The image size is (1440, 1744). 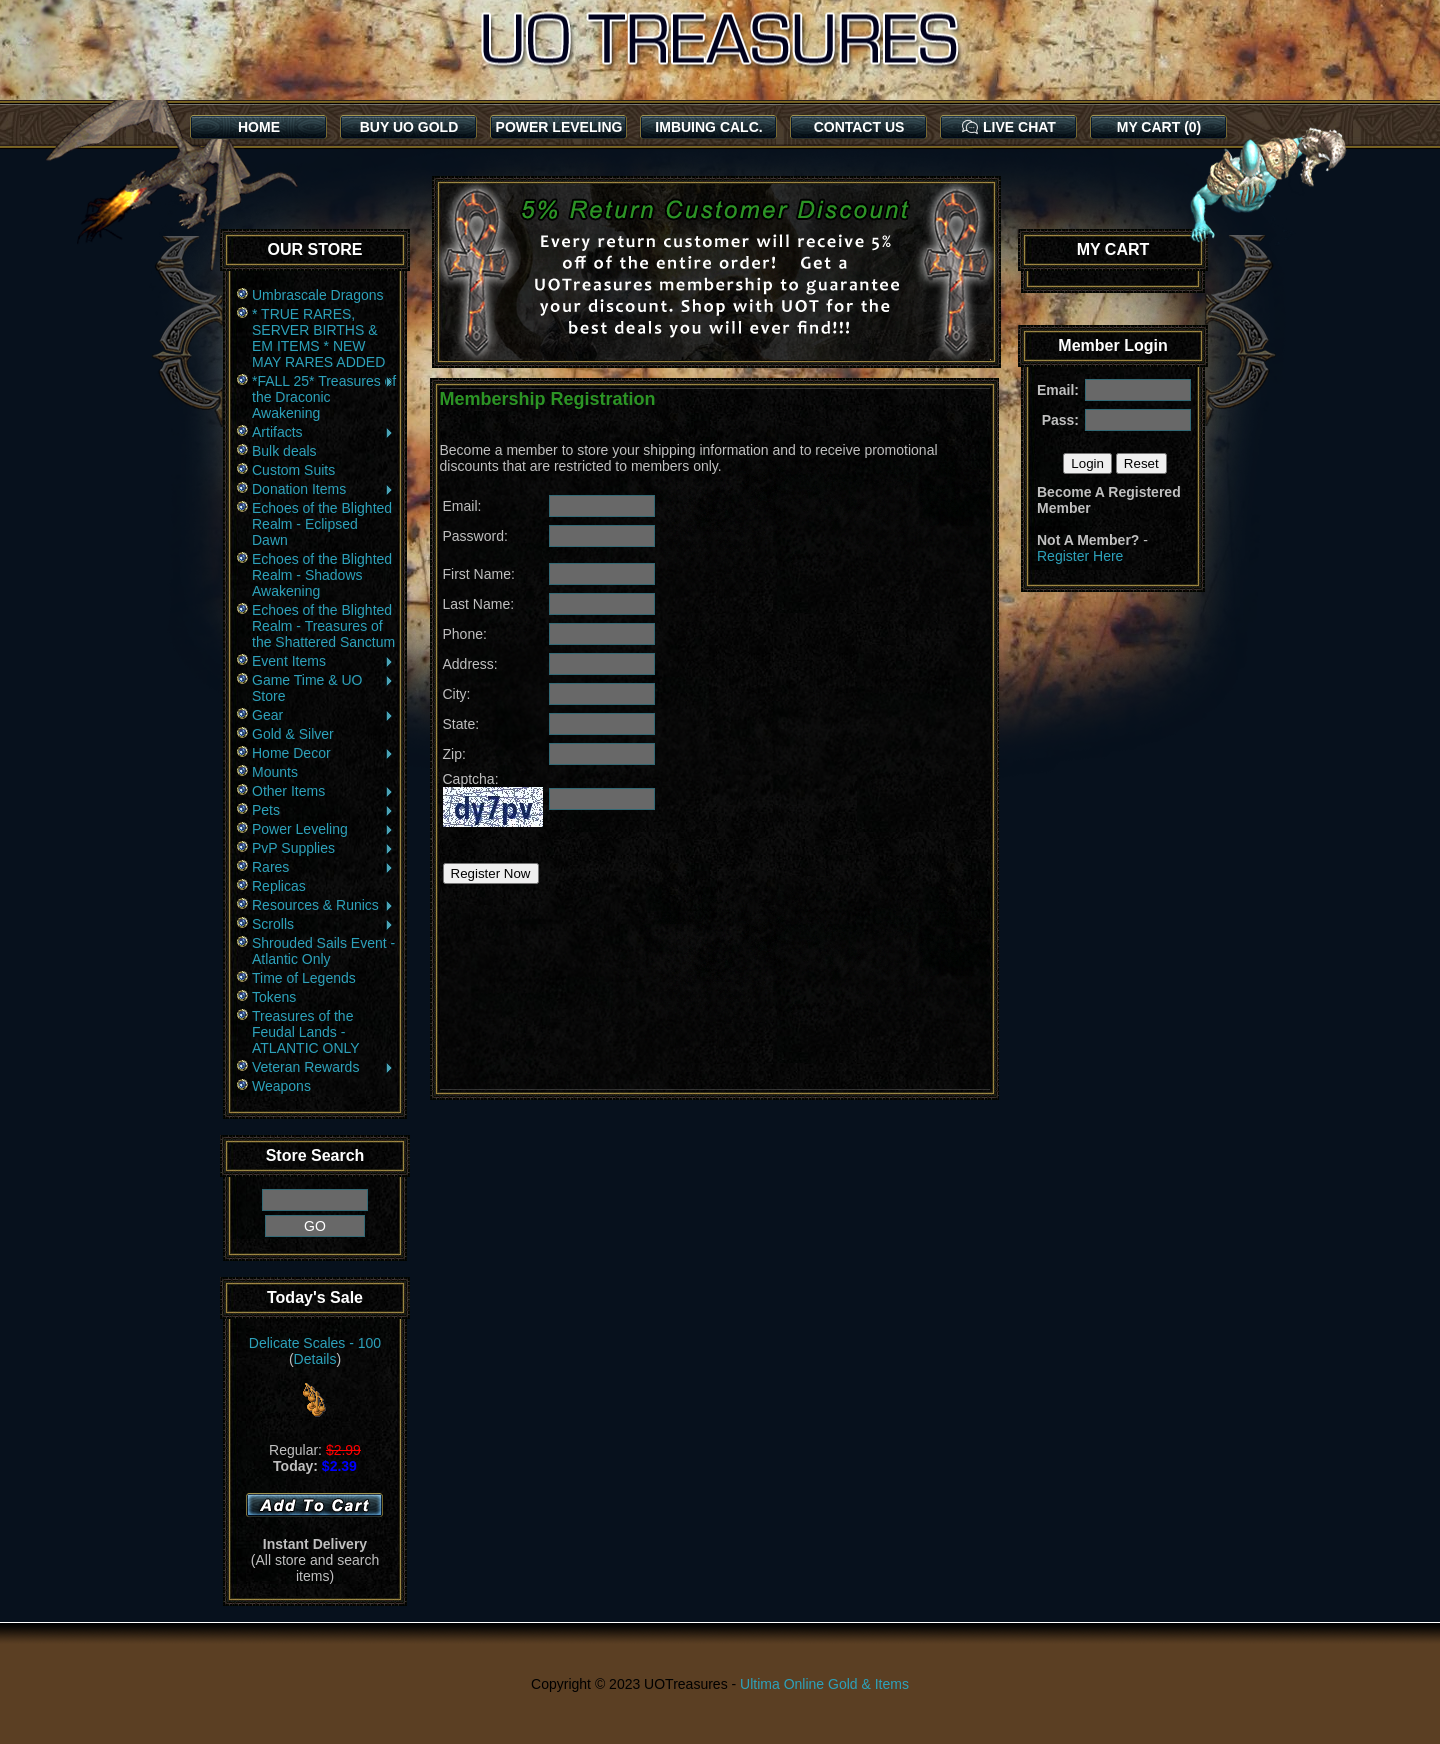 What do you see at coordinates (323, 810) in the screenshot?
I see `Pets` at bounding box center [323, 810].